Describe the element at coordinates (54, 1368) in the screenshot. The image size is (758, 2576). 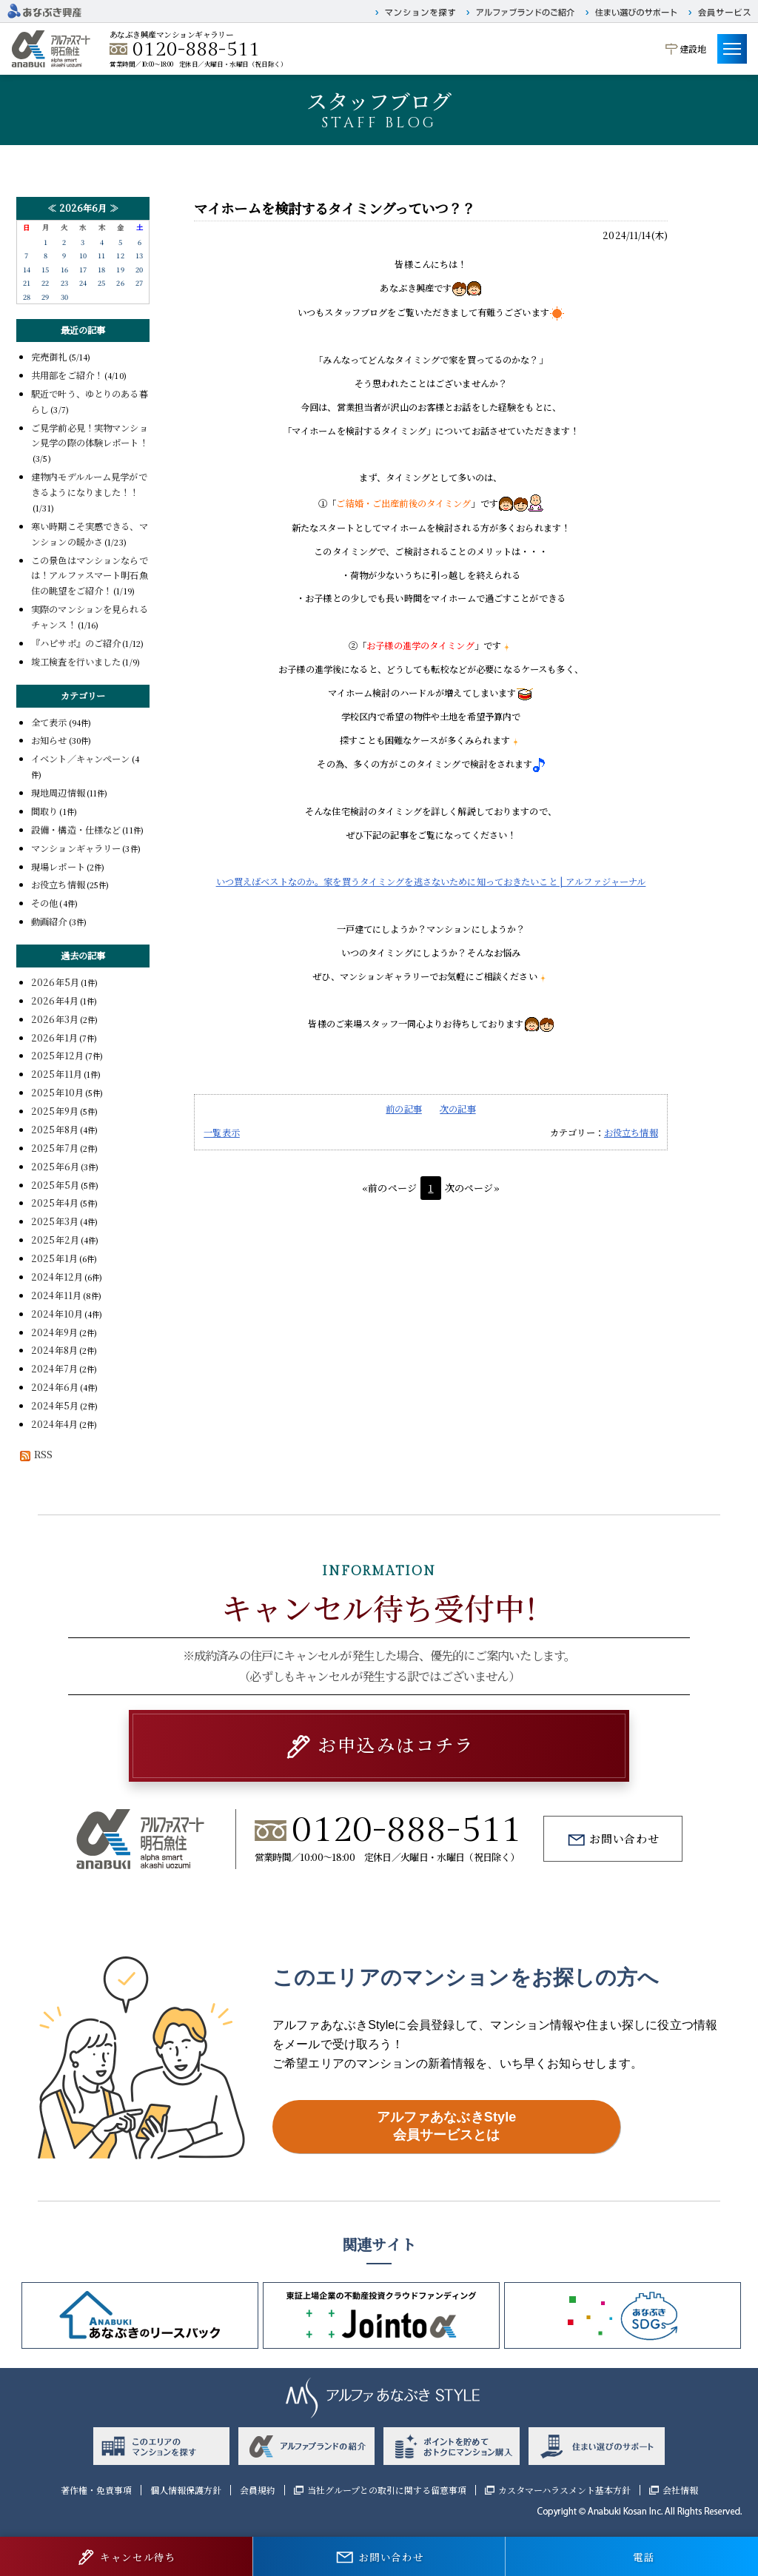
I see `2024年7月` at that location.